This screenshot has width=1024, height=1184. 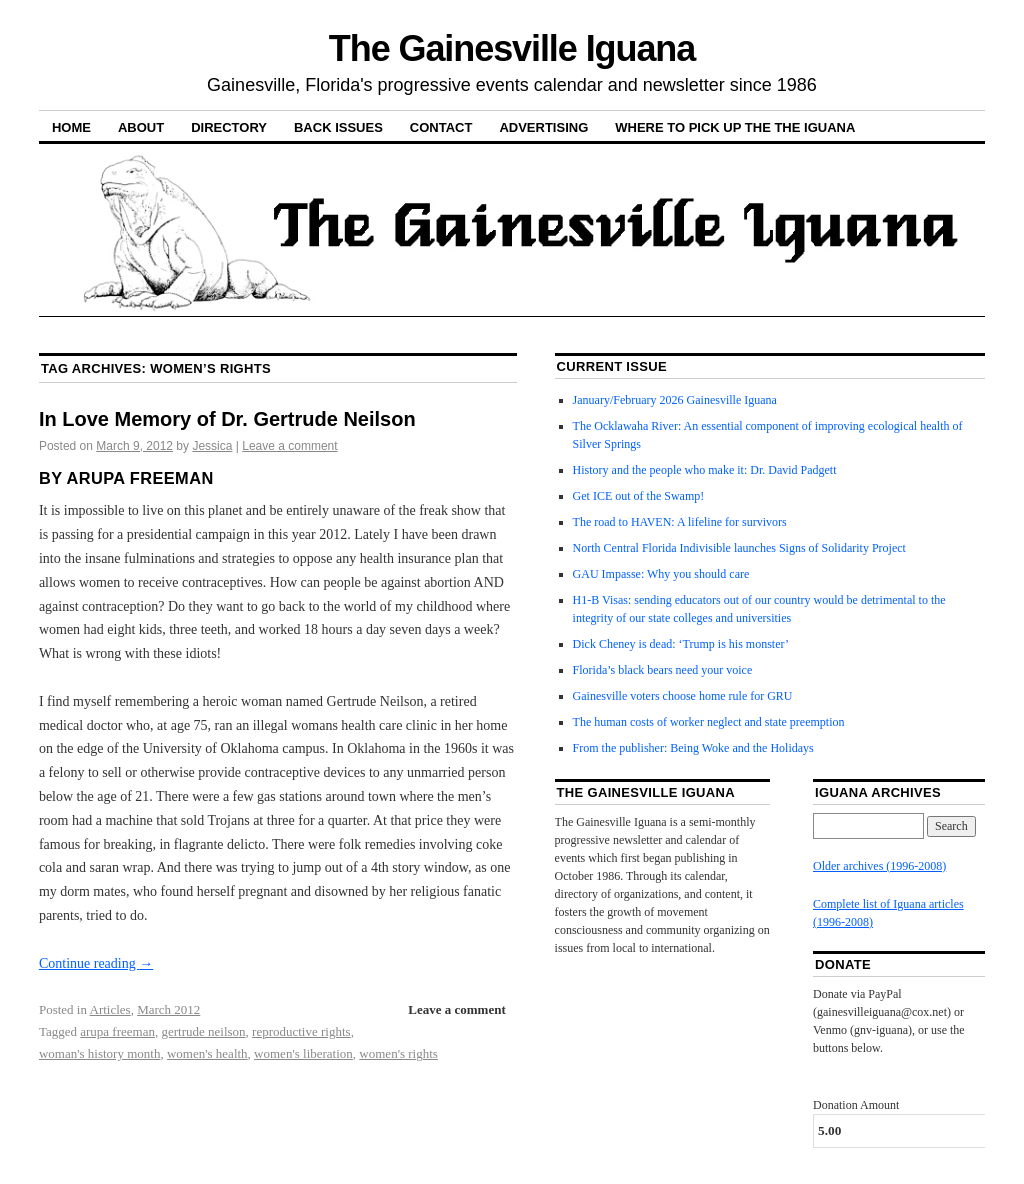 What do you see at coordinates (681, 644) in the screenshot?
I see `Dick Cheney is dead: ‘Trump is his monster’` at bounding box center [681, 644].